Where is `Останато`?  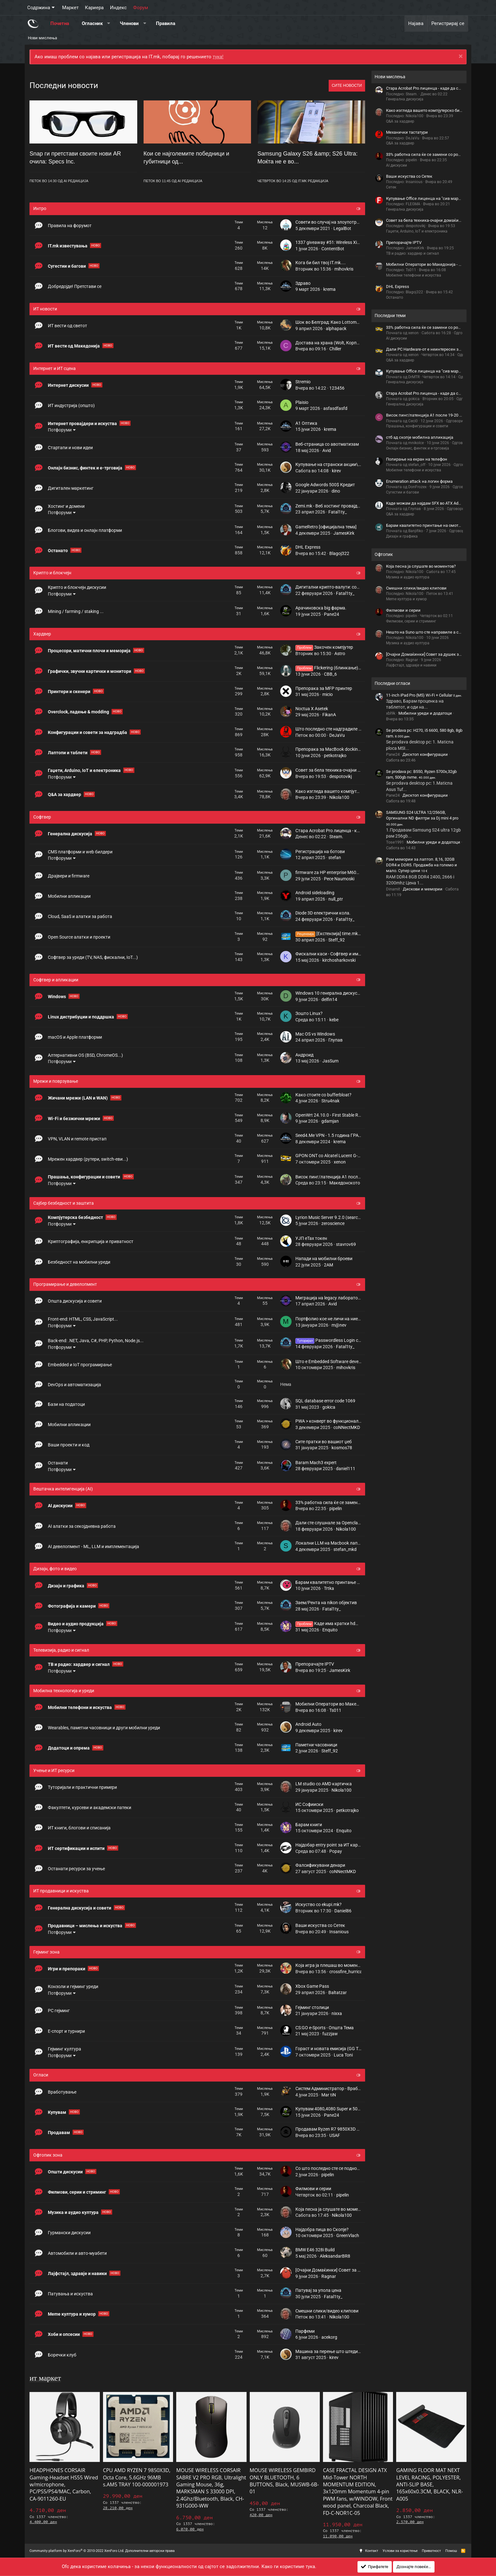
Останато is located at coordinates (58, 550).